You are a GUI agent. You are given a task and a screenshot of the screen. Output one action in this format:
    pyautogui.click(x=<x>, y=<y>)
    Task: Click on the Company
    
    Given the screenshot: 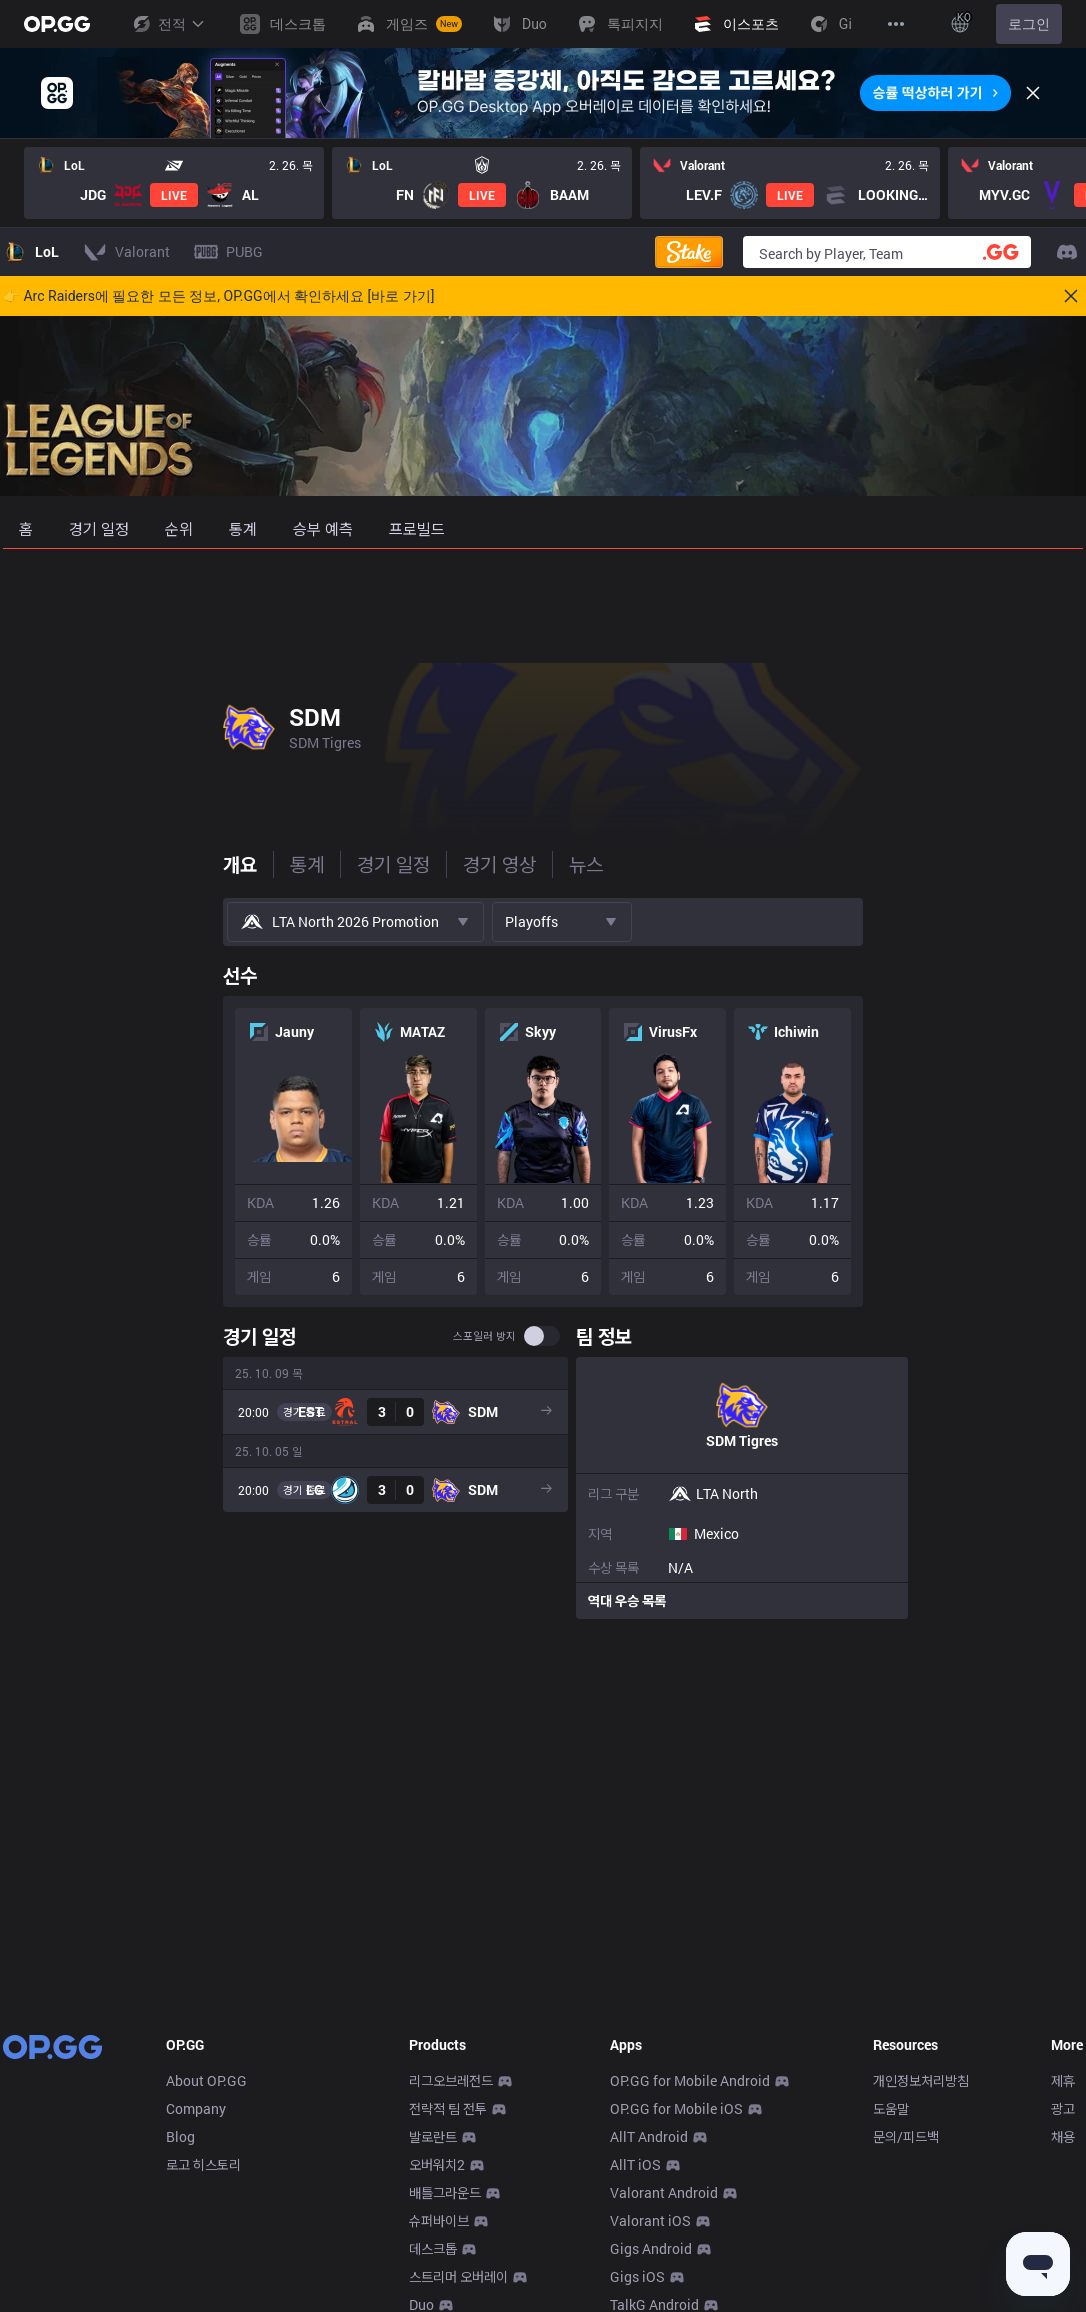 What is the action you would take?
    pyautogui.click(x=196, y=2108)
    